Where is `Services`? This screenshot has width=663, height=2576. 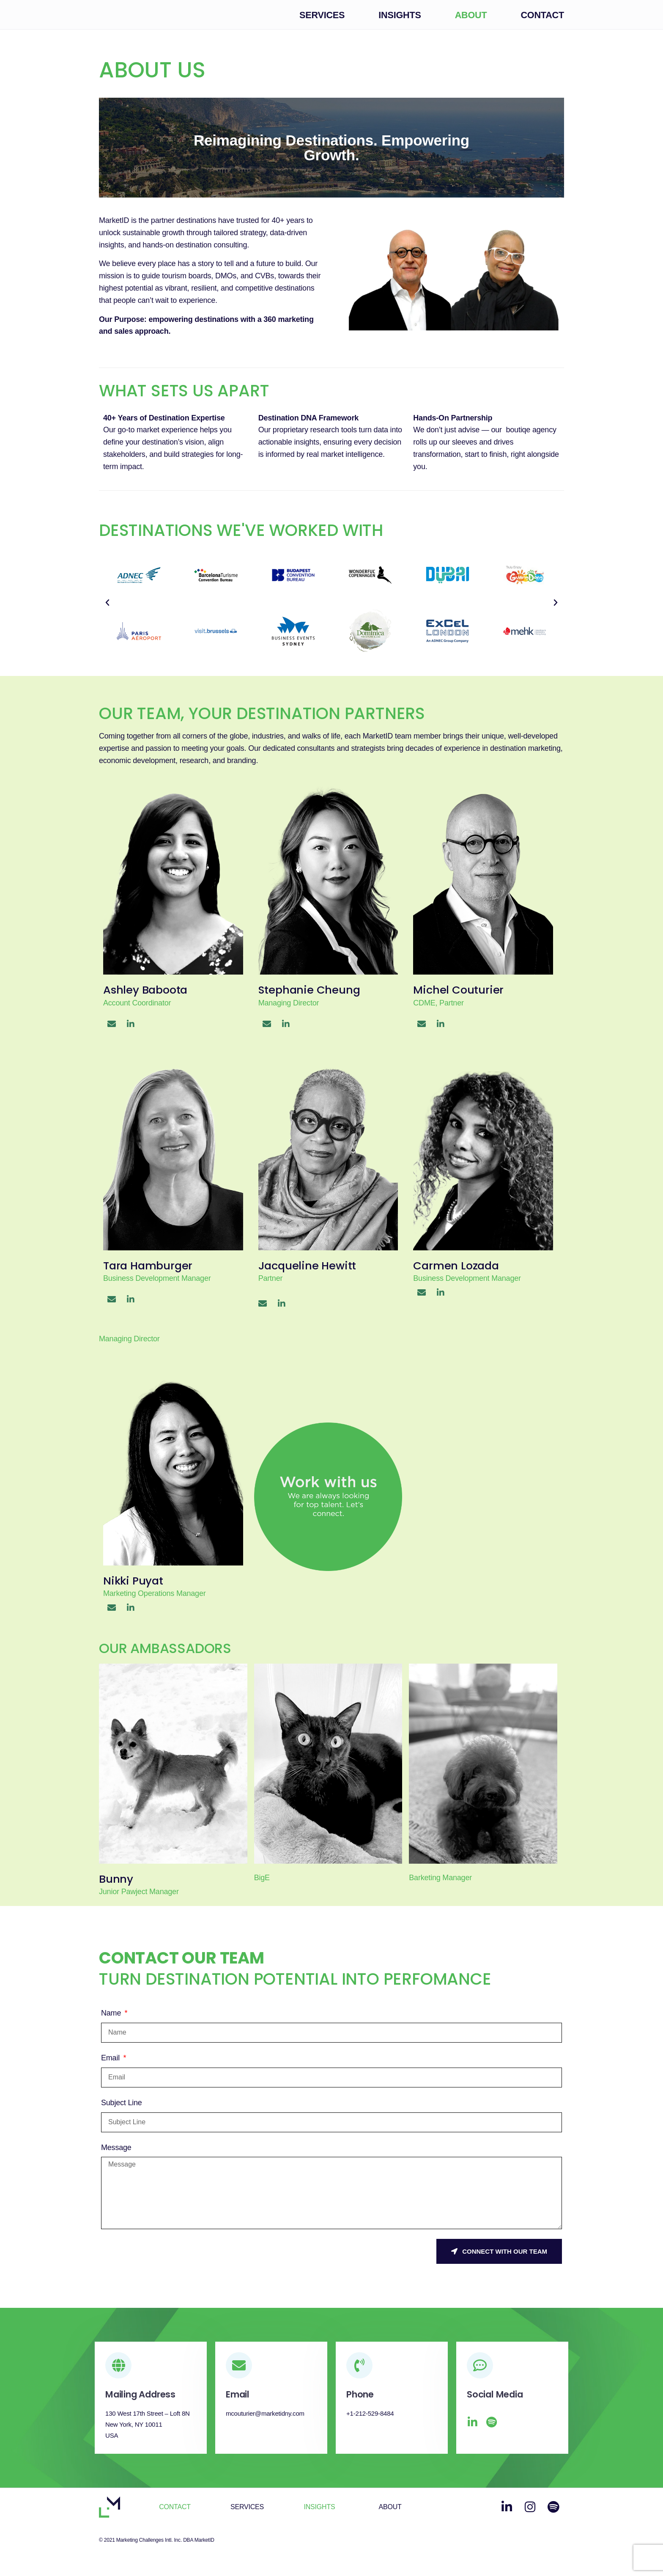 Services is located at coordinates (322, 22).